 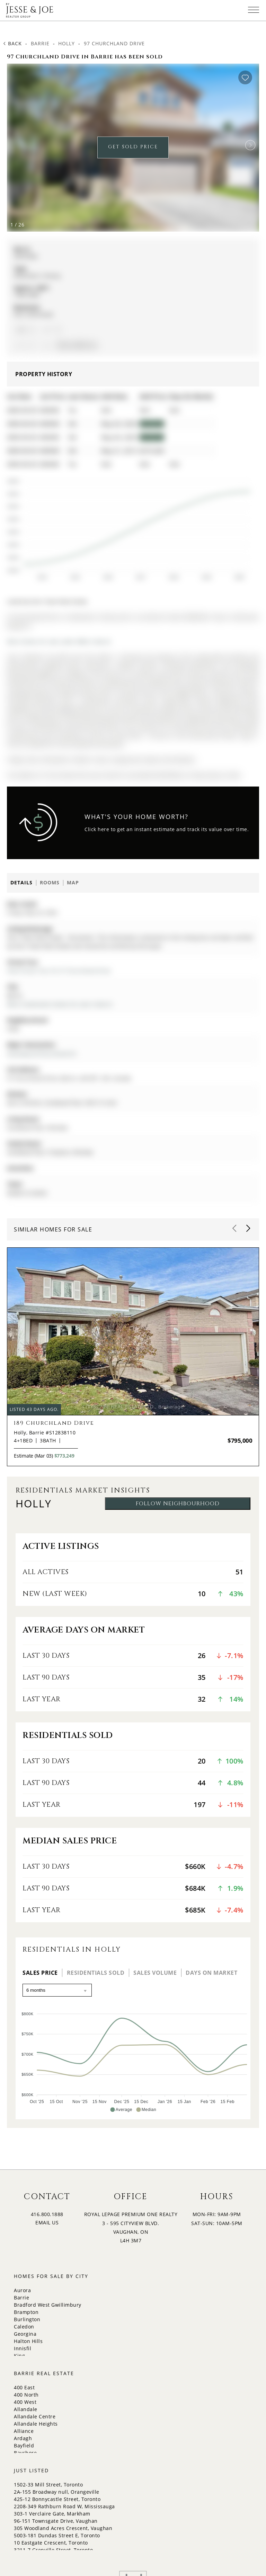 What do you see at coordinates (25, 2402) in the screenshot?
I see `400 West` at bounding box center [25, 2402].